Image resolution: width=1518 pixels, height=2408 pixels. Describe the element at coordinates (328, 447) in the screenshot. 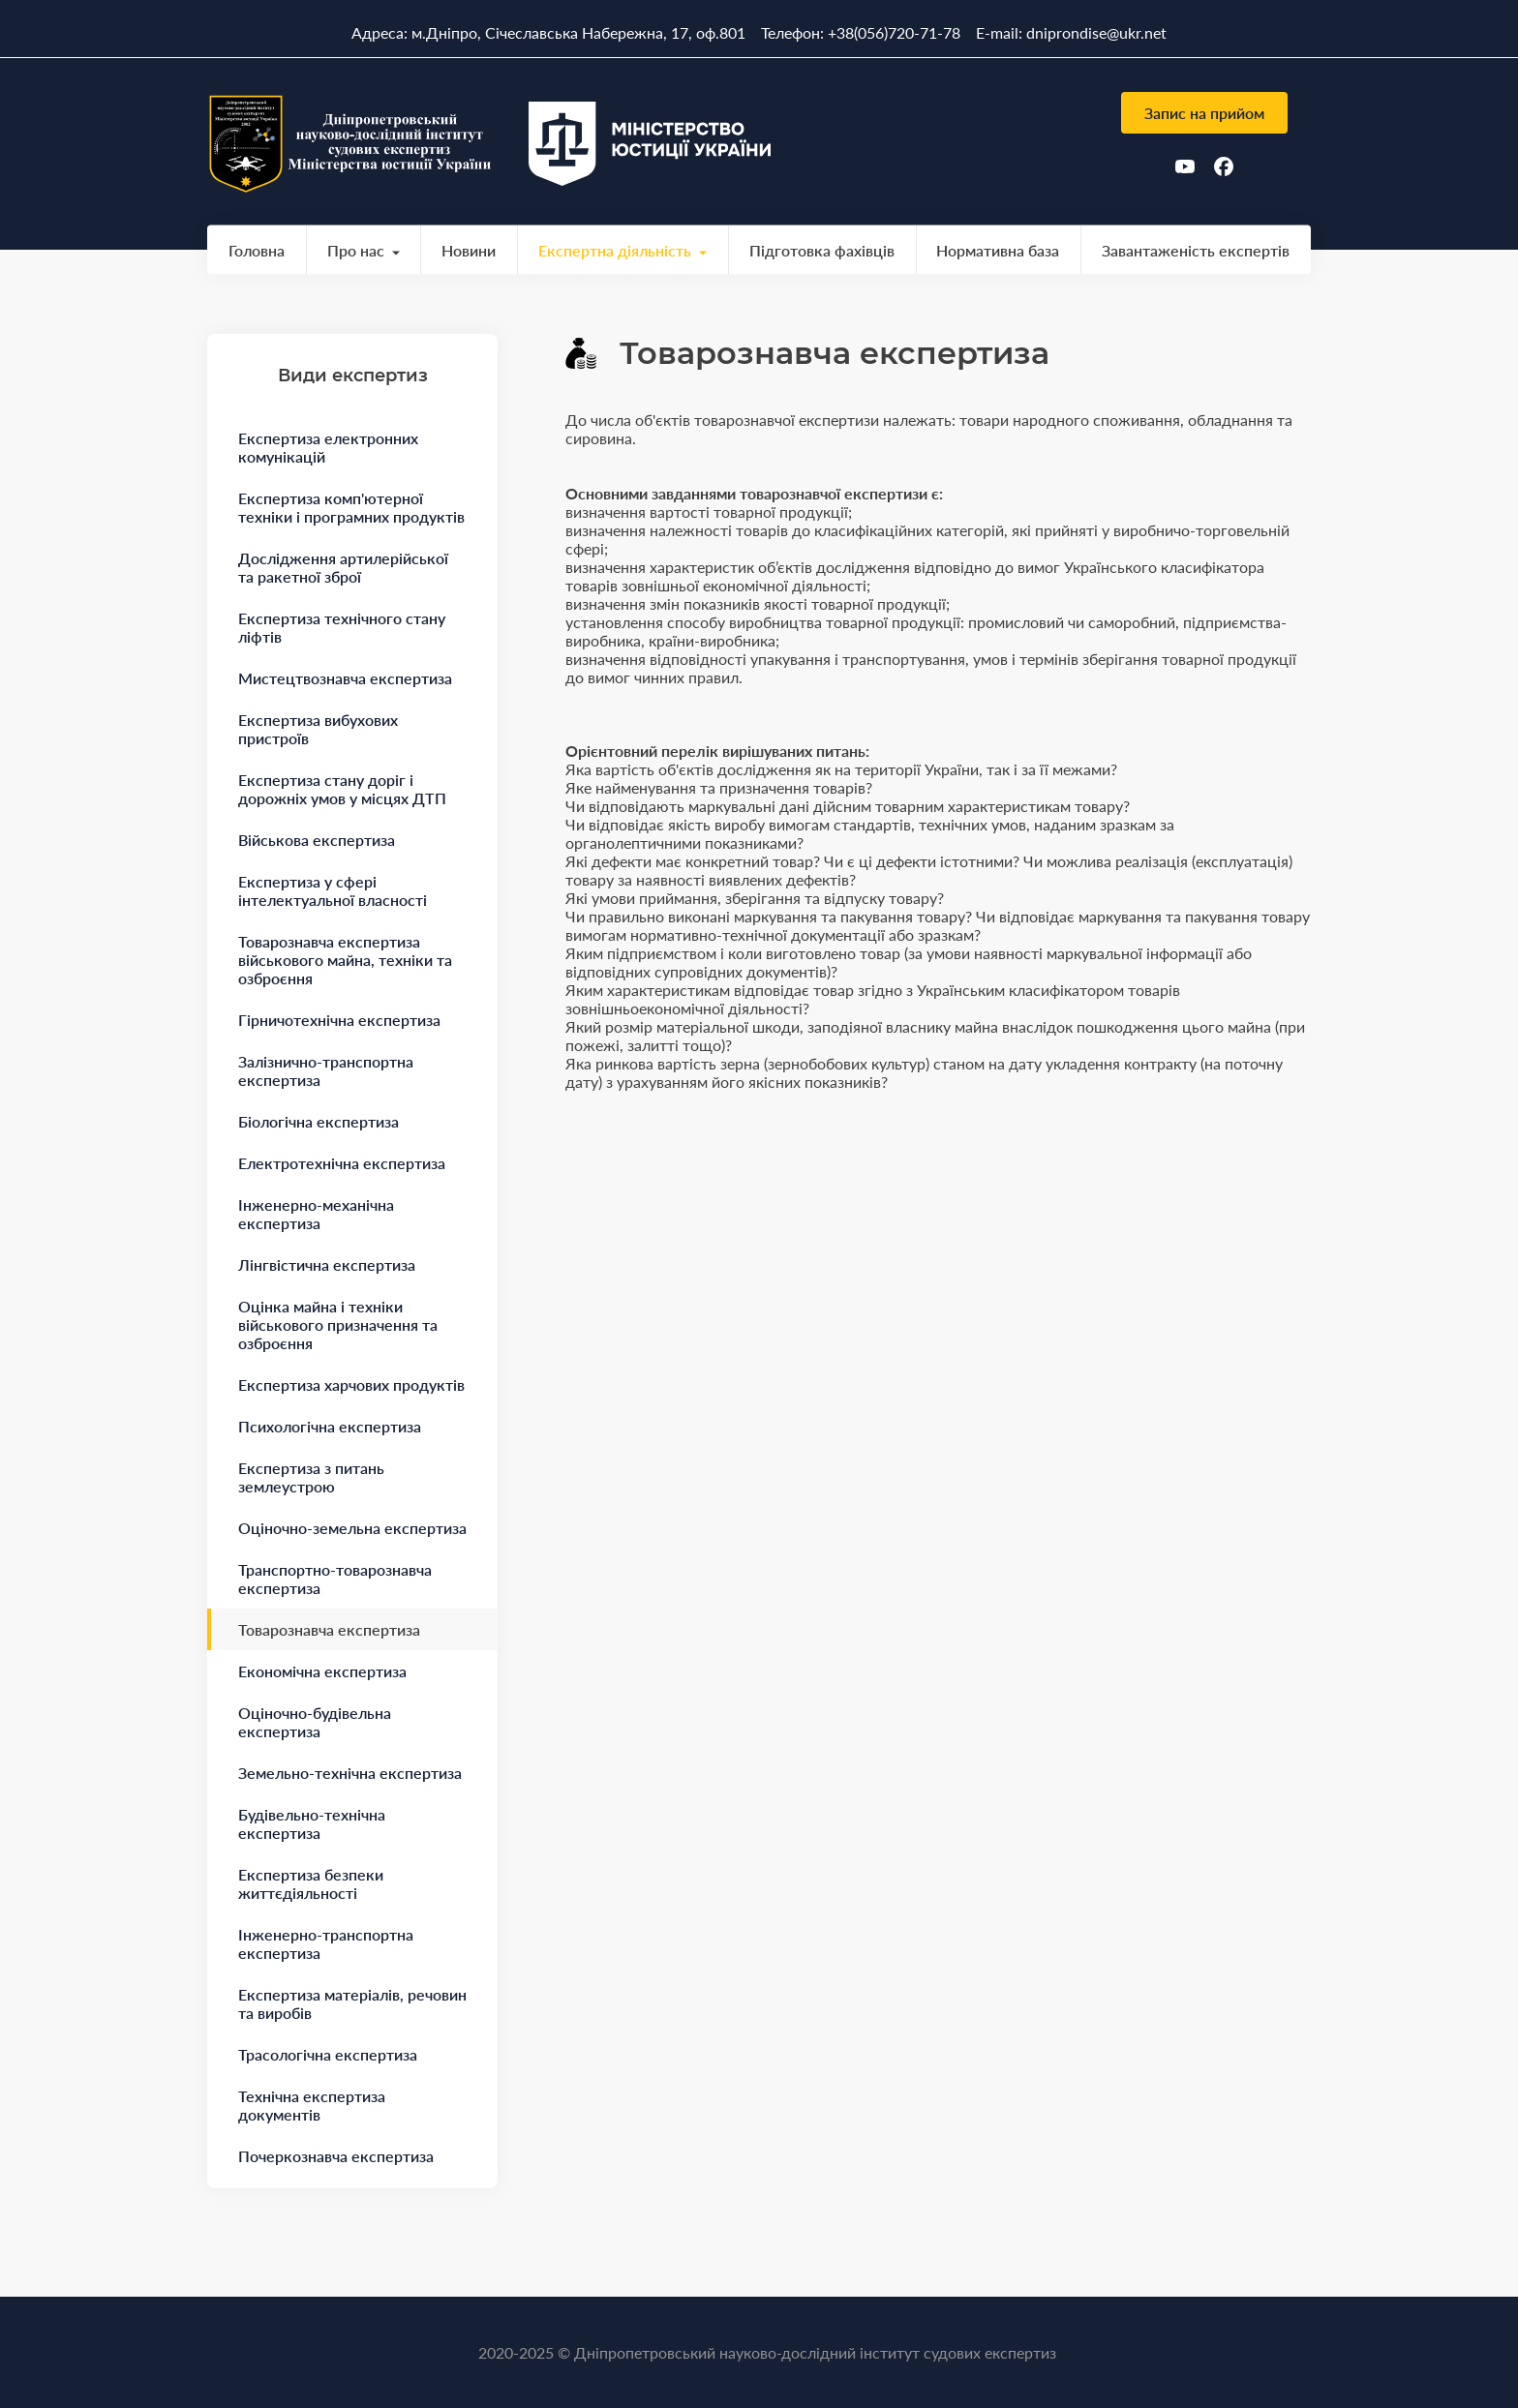

I see `Експертиза електронних комунікацій` at that location.